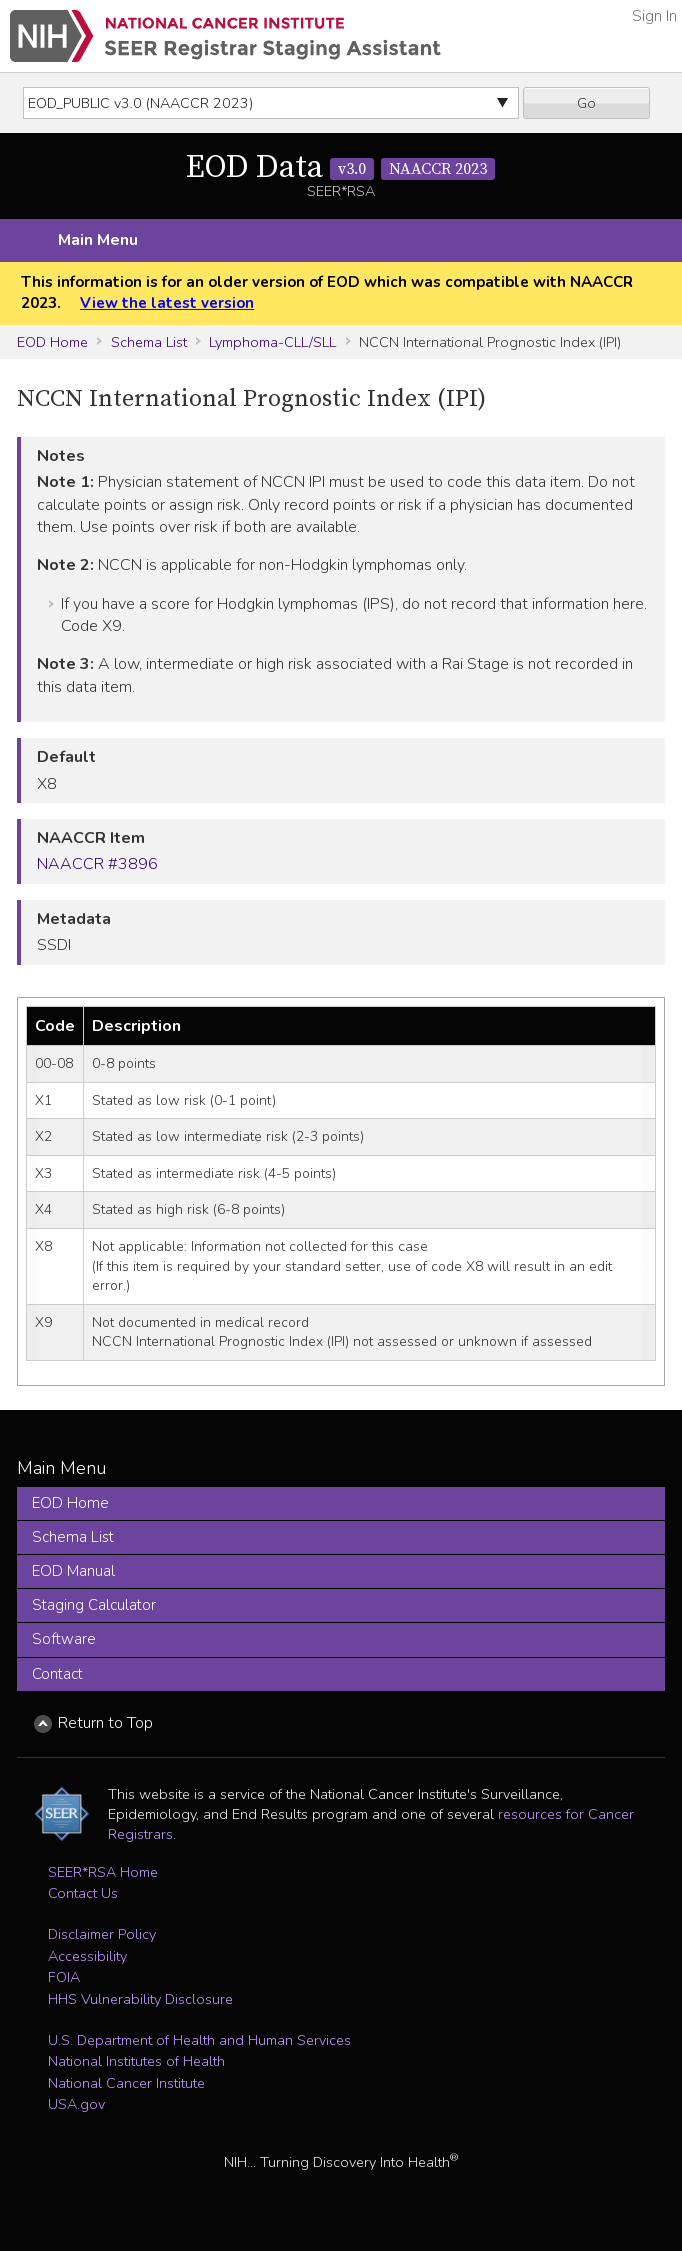 Image resolution: width=682 pixels, height=2251 pixels. Describe the element at coordinates (83, 1893) in the screenshot. I see `Contact Us` at that location.